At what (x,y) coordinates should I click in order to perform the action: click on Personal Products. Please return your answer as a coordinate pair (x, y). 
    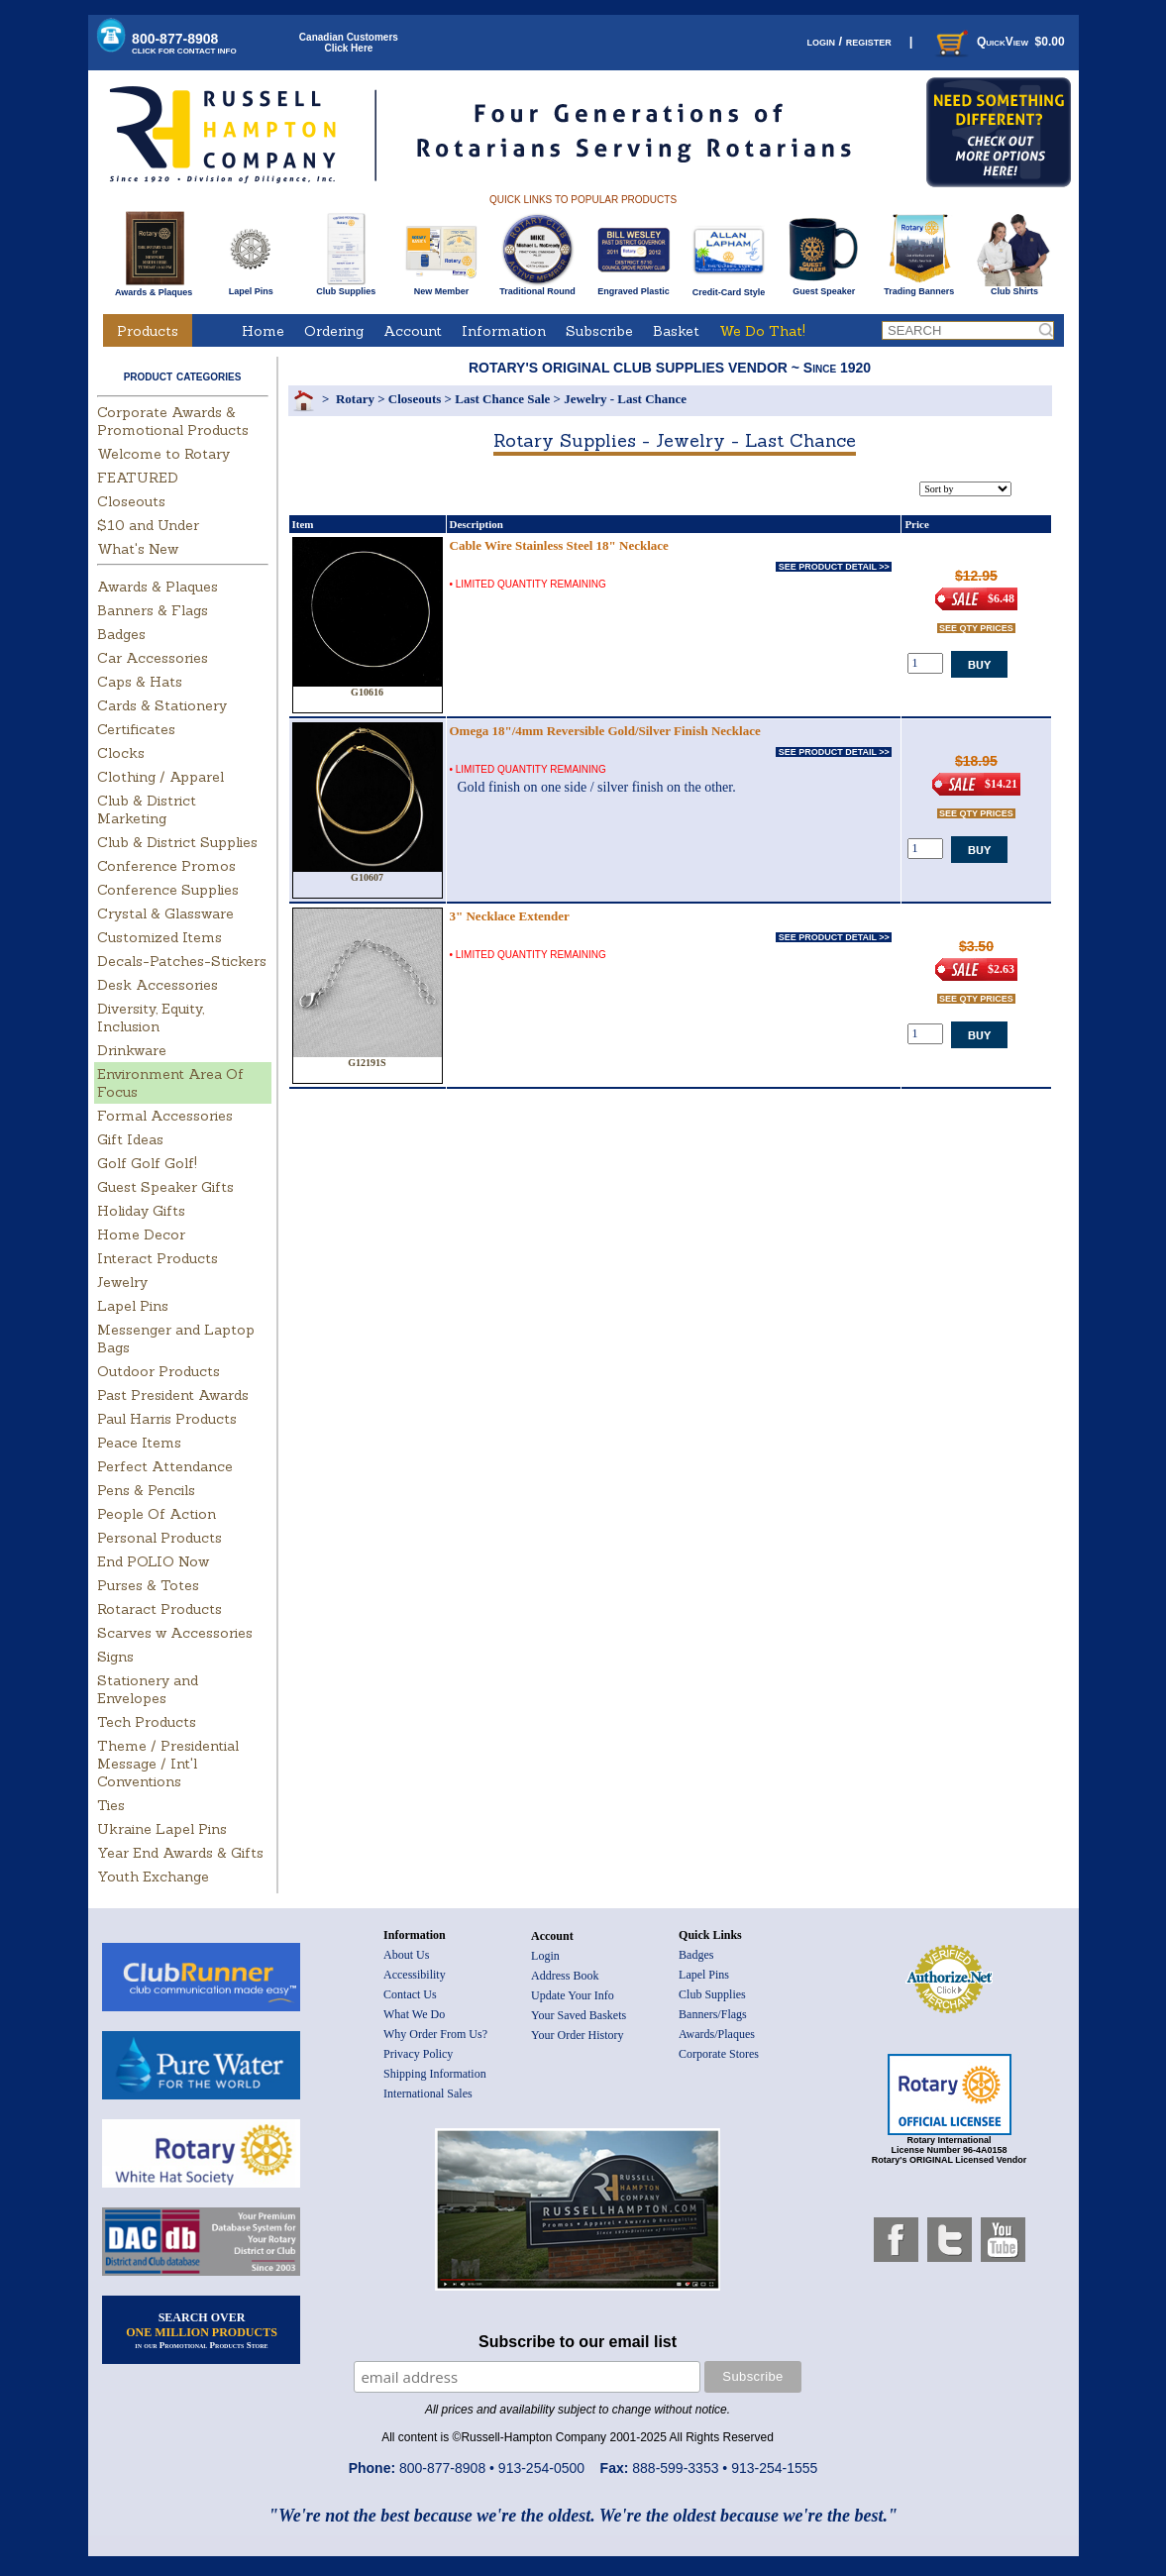
    Looking at the image, I should click on (159, 1538).